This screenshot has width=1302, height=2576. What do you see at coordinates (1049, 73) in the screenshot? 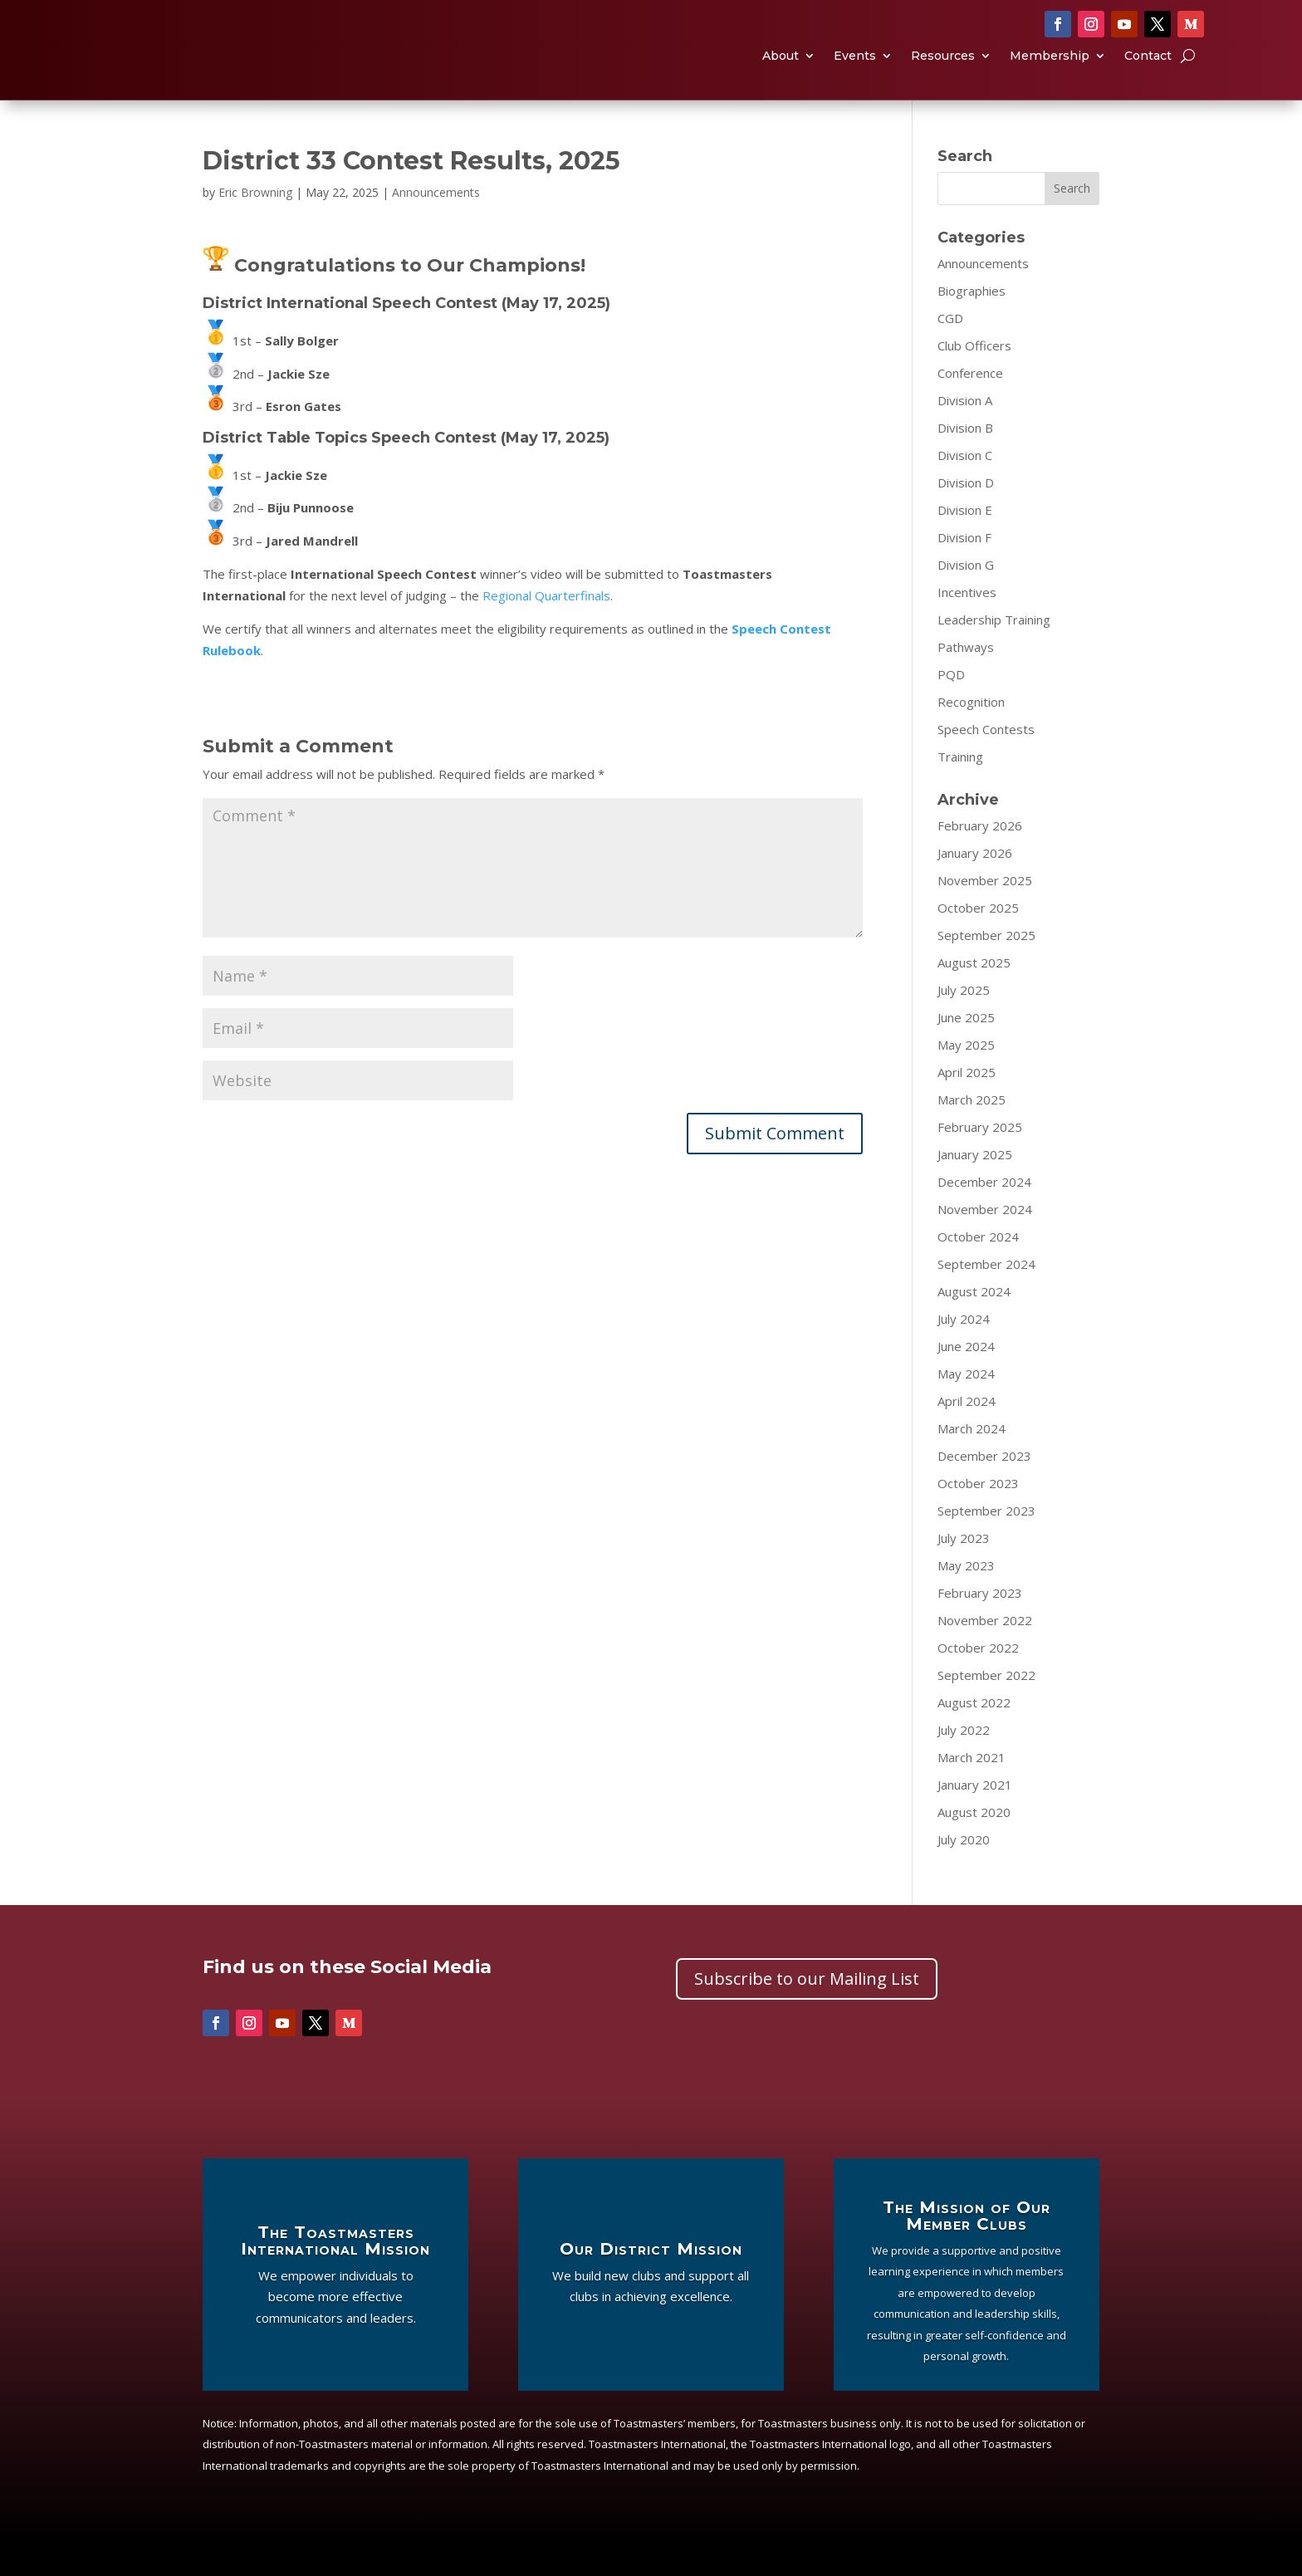
I see `Membership` at bounding box center [1049, 73].